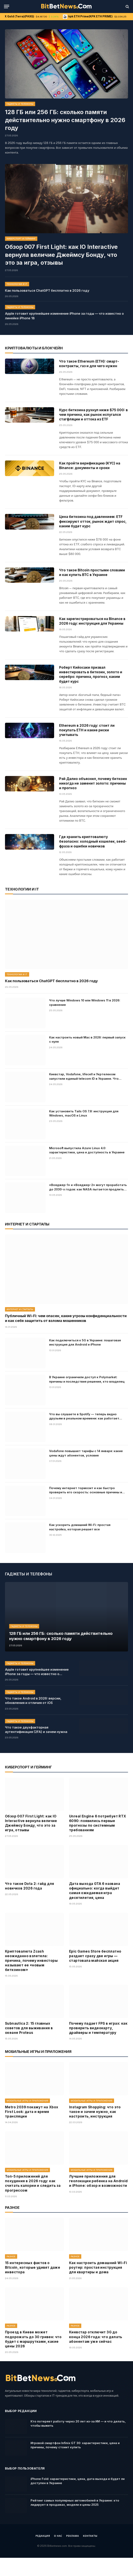 Image resolution: width=133 pixels, height=2576 pixels. Describe the element at coordinates (32, 2285) in the screenshot. I see `15 интересных фактов о Bitcoin, которые удивят даже инвестора` at that location.